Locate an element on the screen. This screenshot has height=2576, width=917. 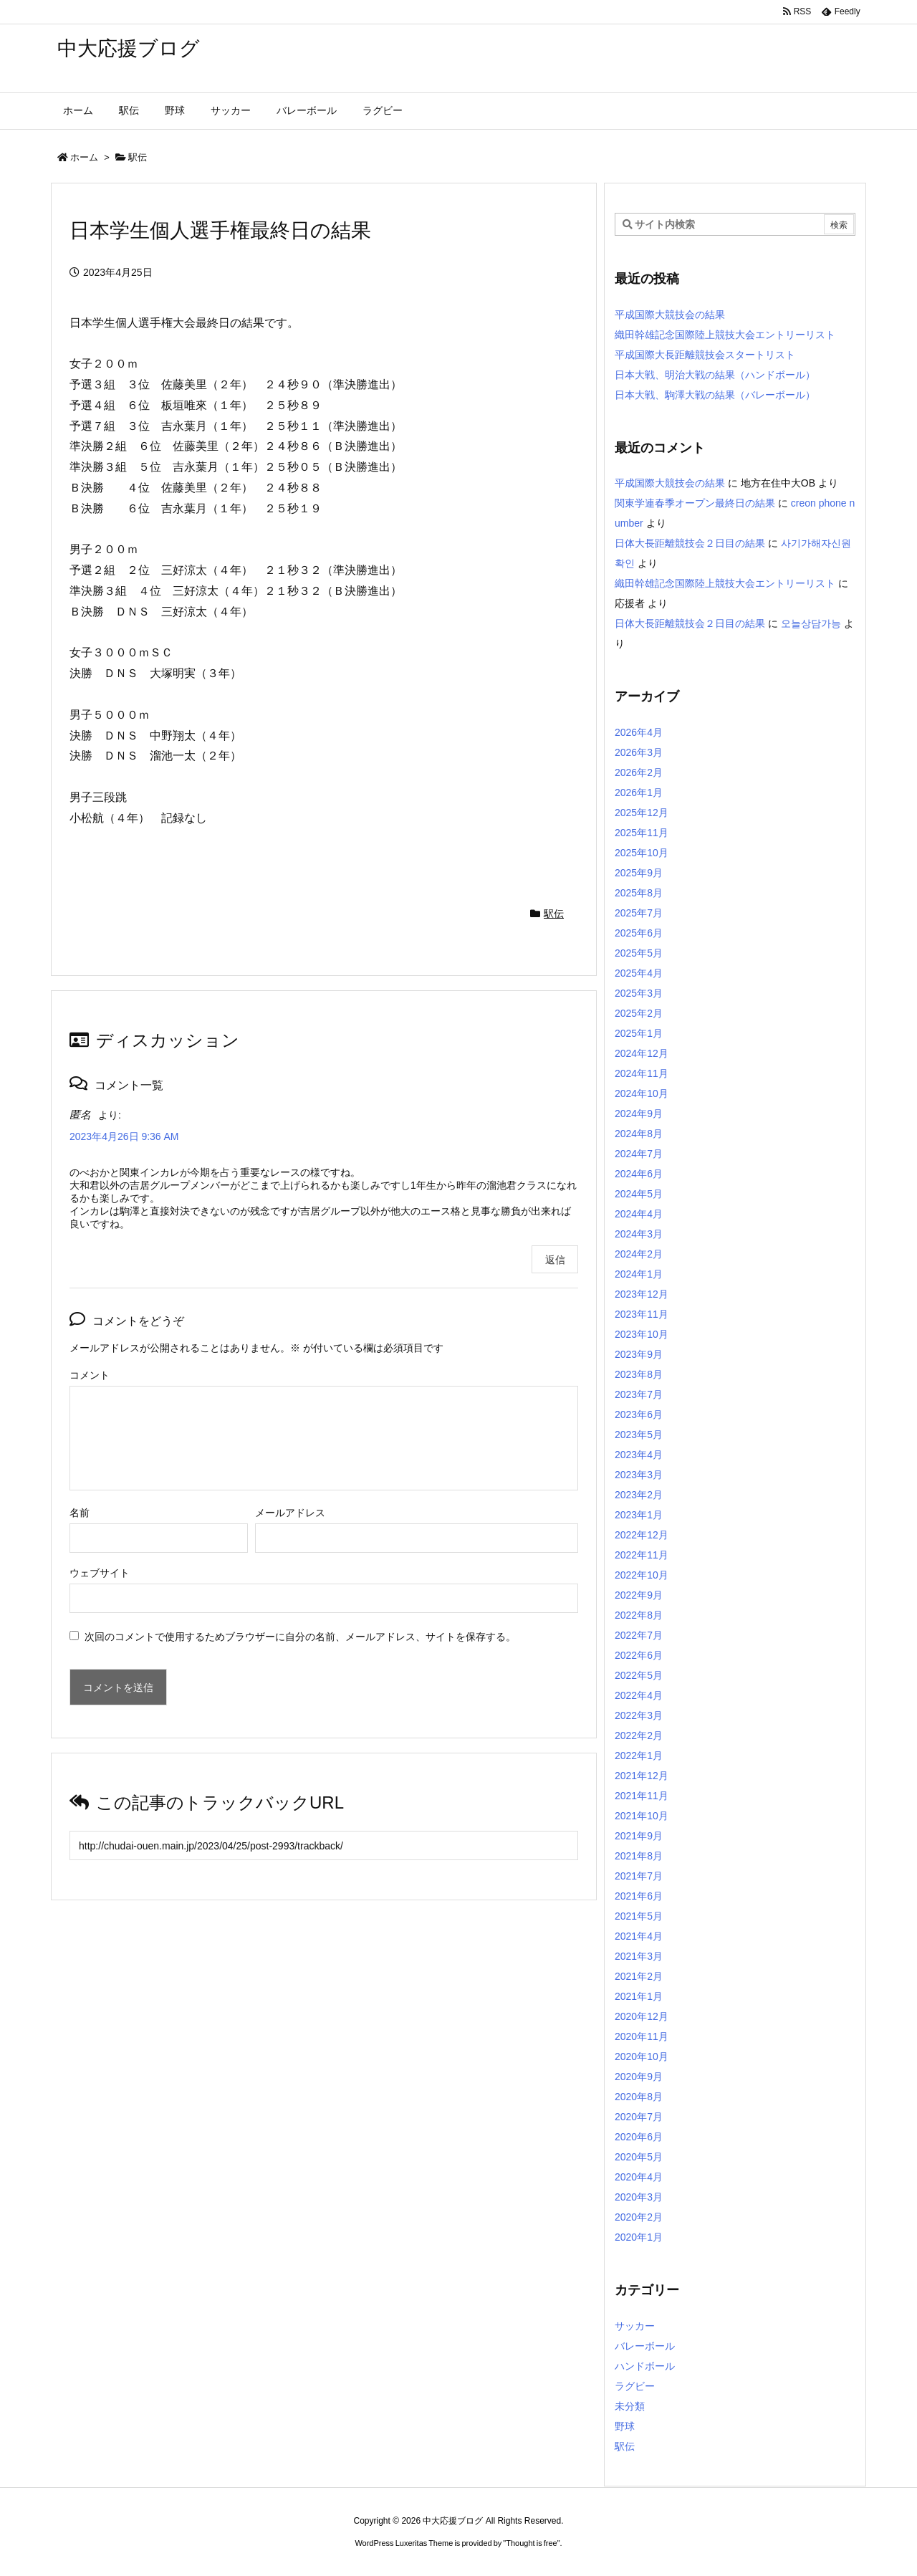
平成国際大長距離競技会スタートリスト is located at coordinates (705, 354).